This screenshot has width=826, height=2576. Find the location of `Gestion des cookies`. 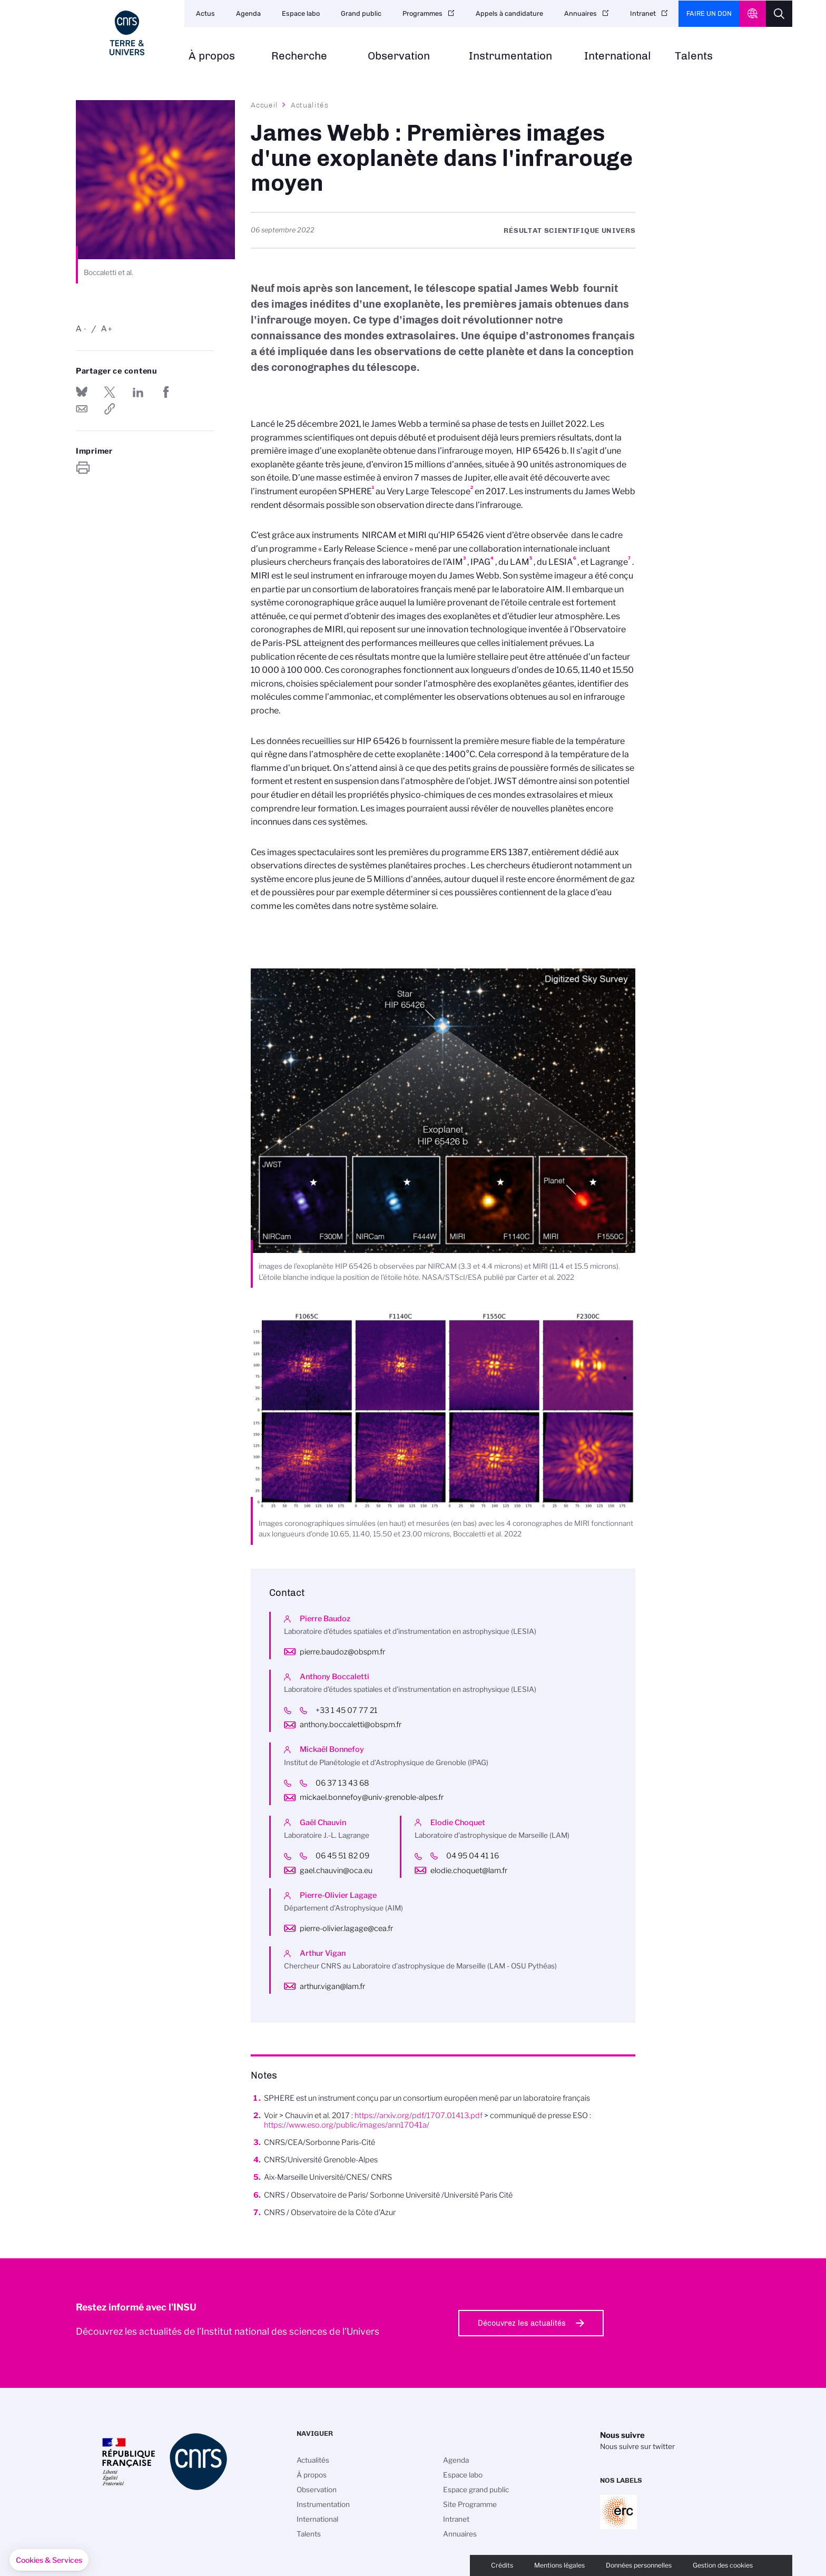

Gestion des cookies is located at coordinates (723, 2565).